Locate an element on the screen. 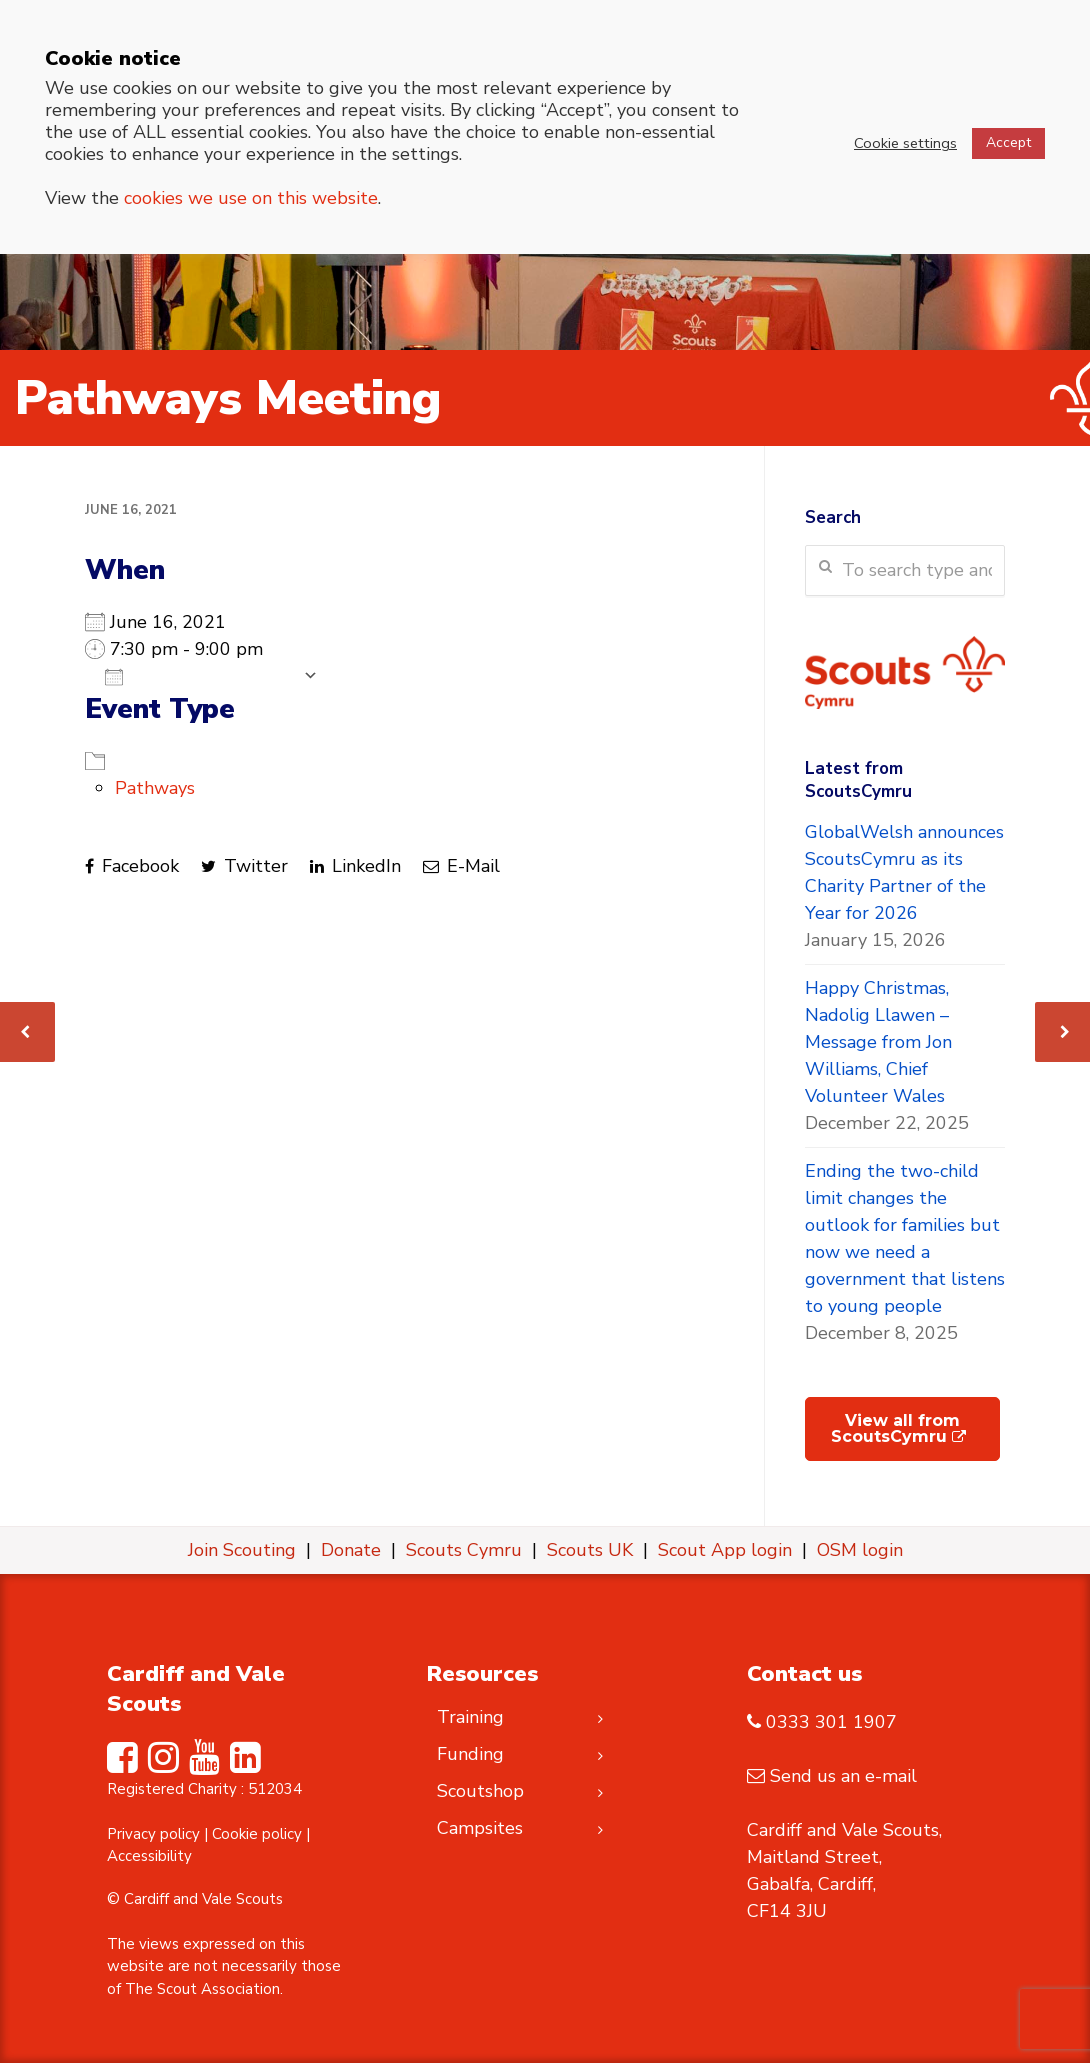 This screenshot has width=1090, height=2063. Donate is located at coordinates (351, 1550).